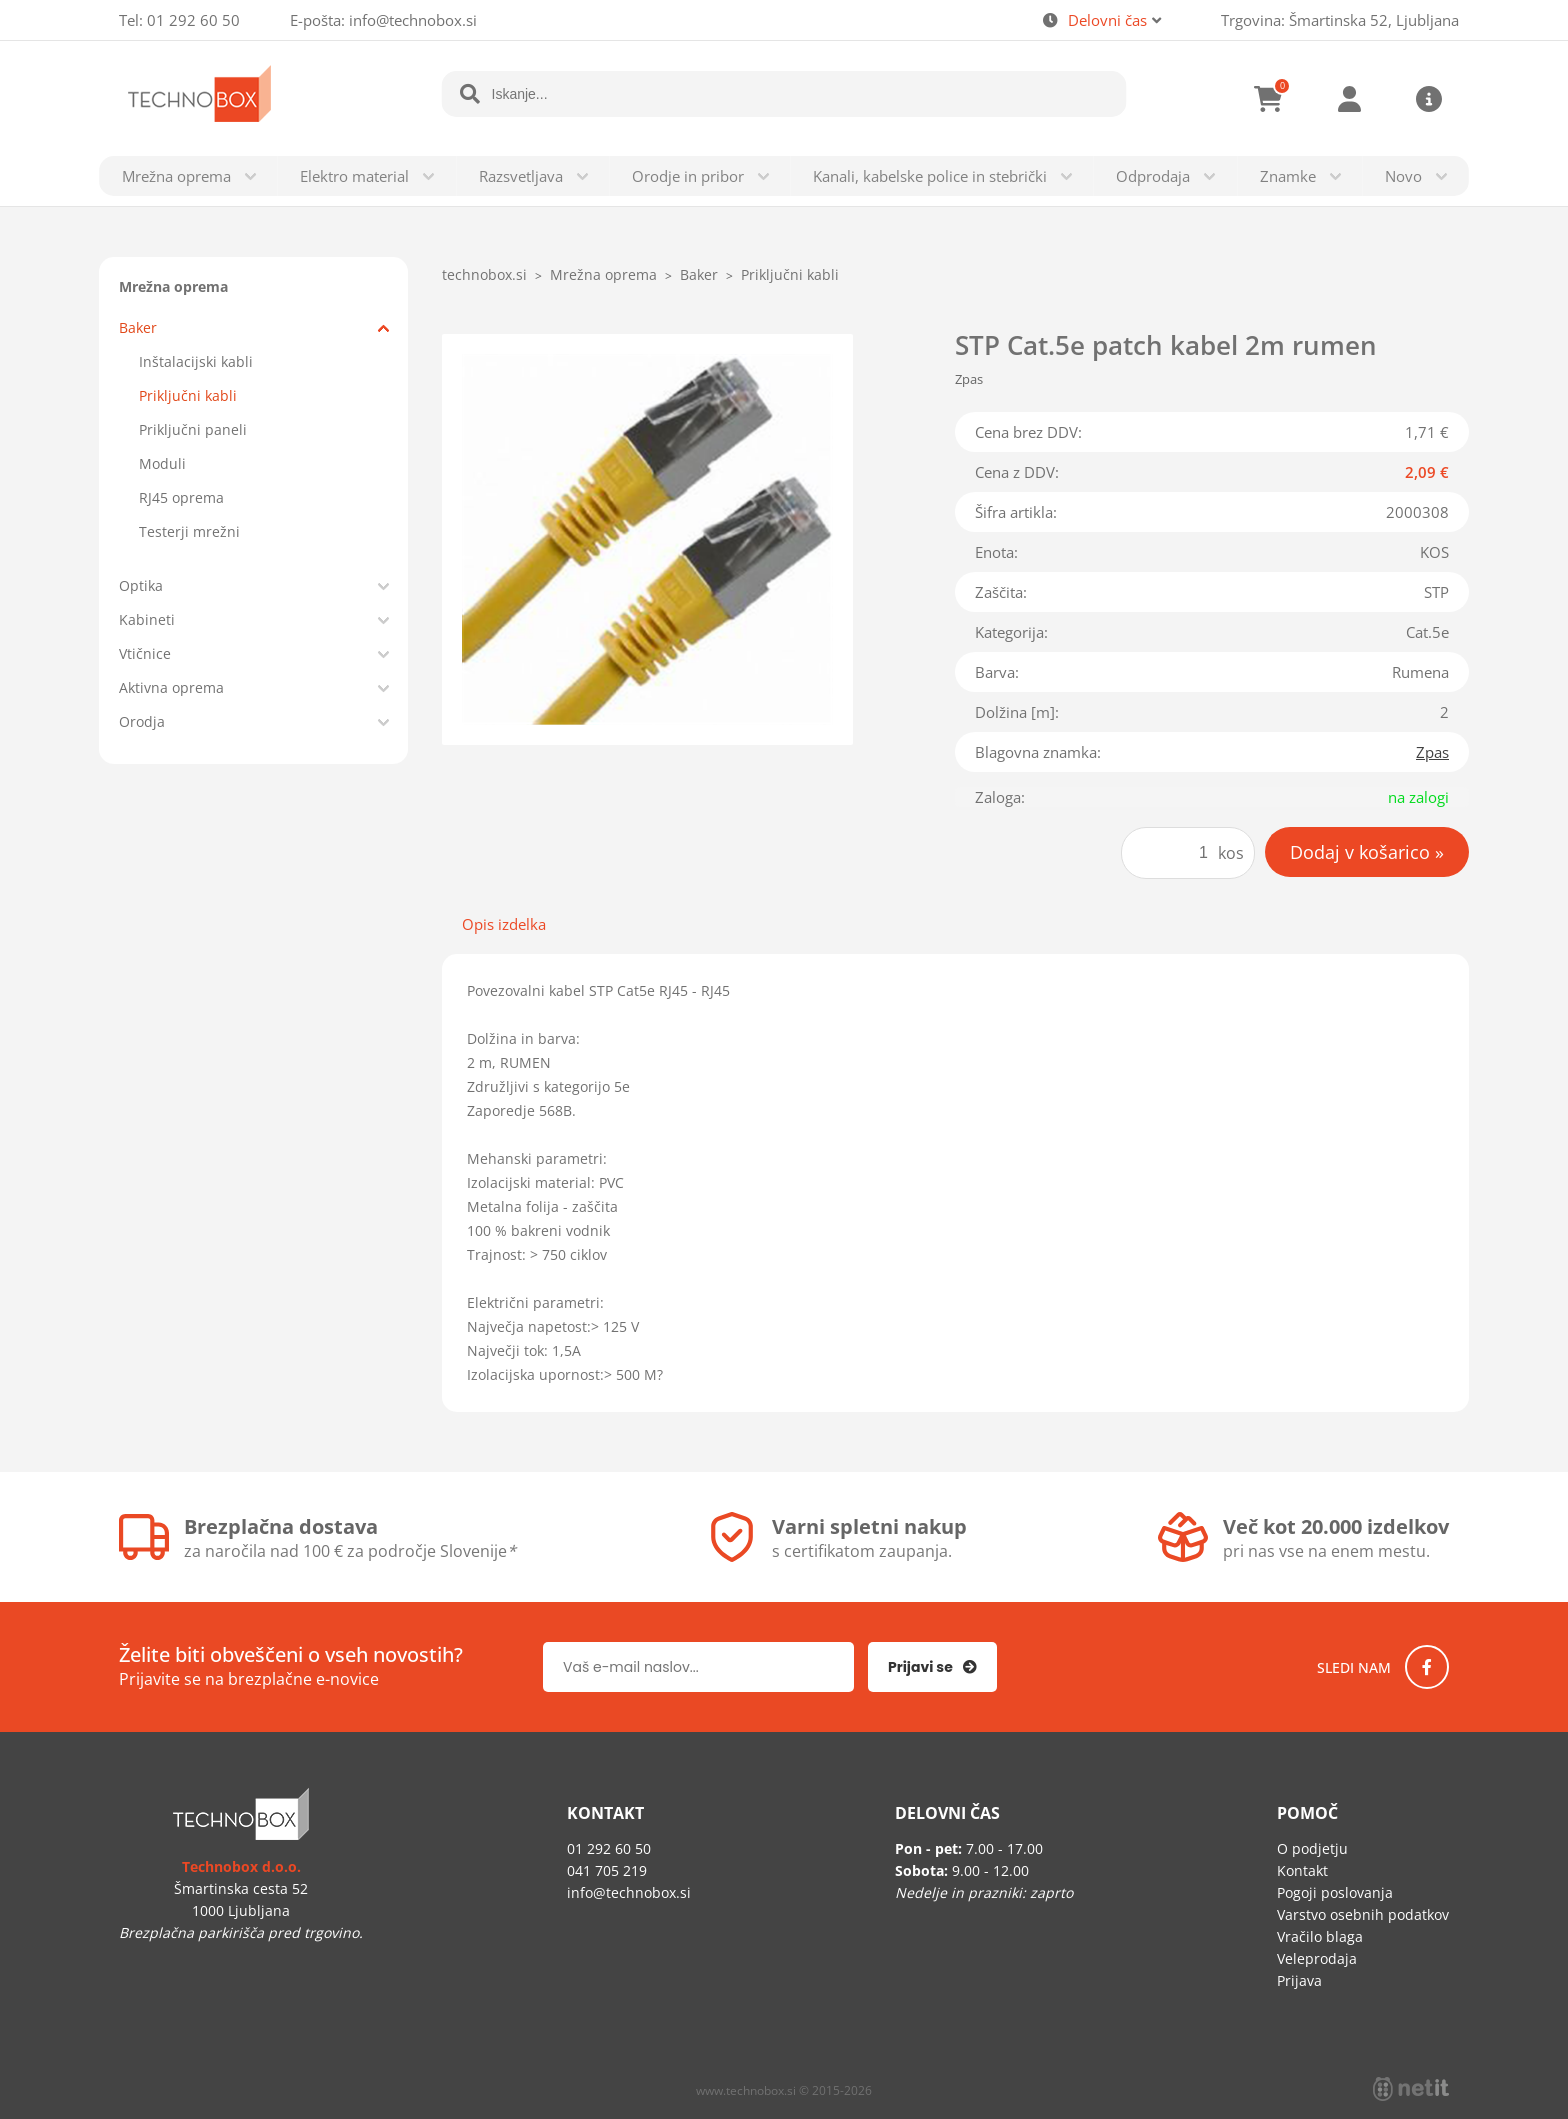  What do you see at coordinates (141, 585) in the screenshot?
I see `Optika` at bounding box center [141, 585].